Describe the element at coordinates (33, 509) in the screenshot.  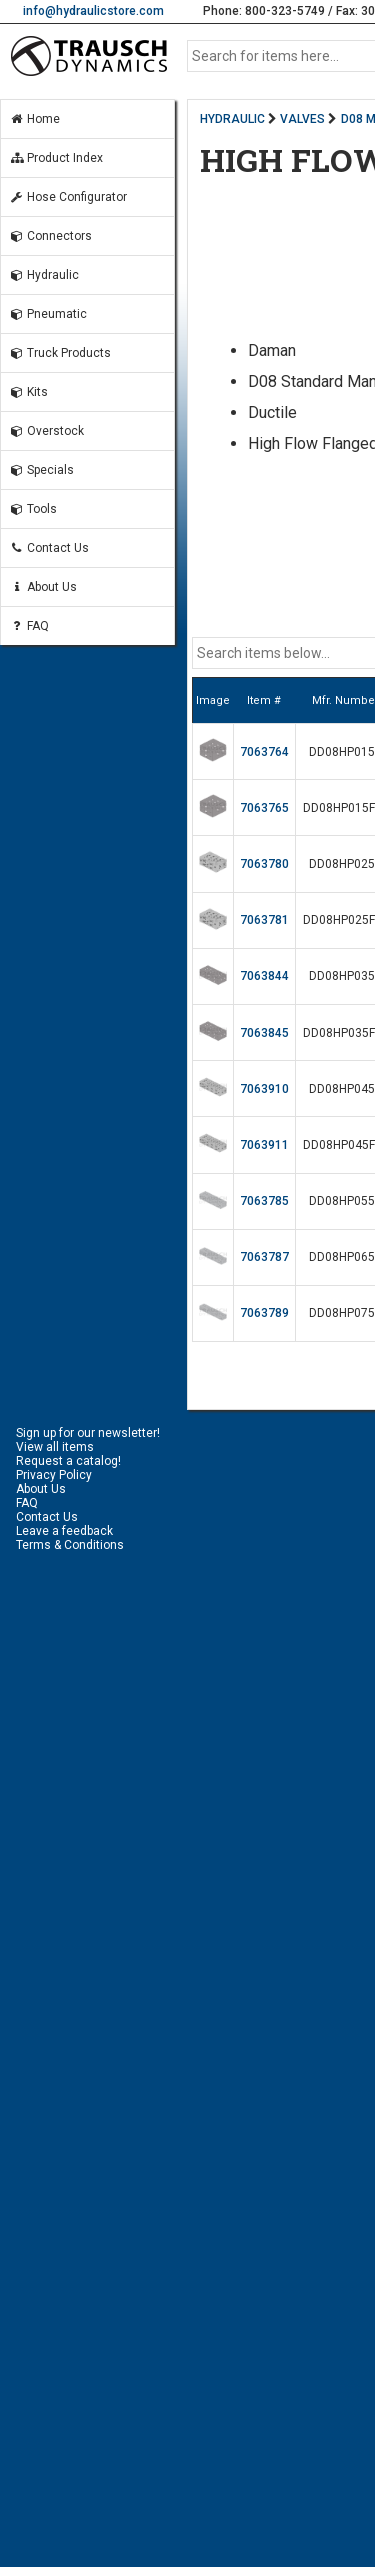
I see `Tools` at that location.